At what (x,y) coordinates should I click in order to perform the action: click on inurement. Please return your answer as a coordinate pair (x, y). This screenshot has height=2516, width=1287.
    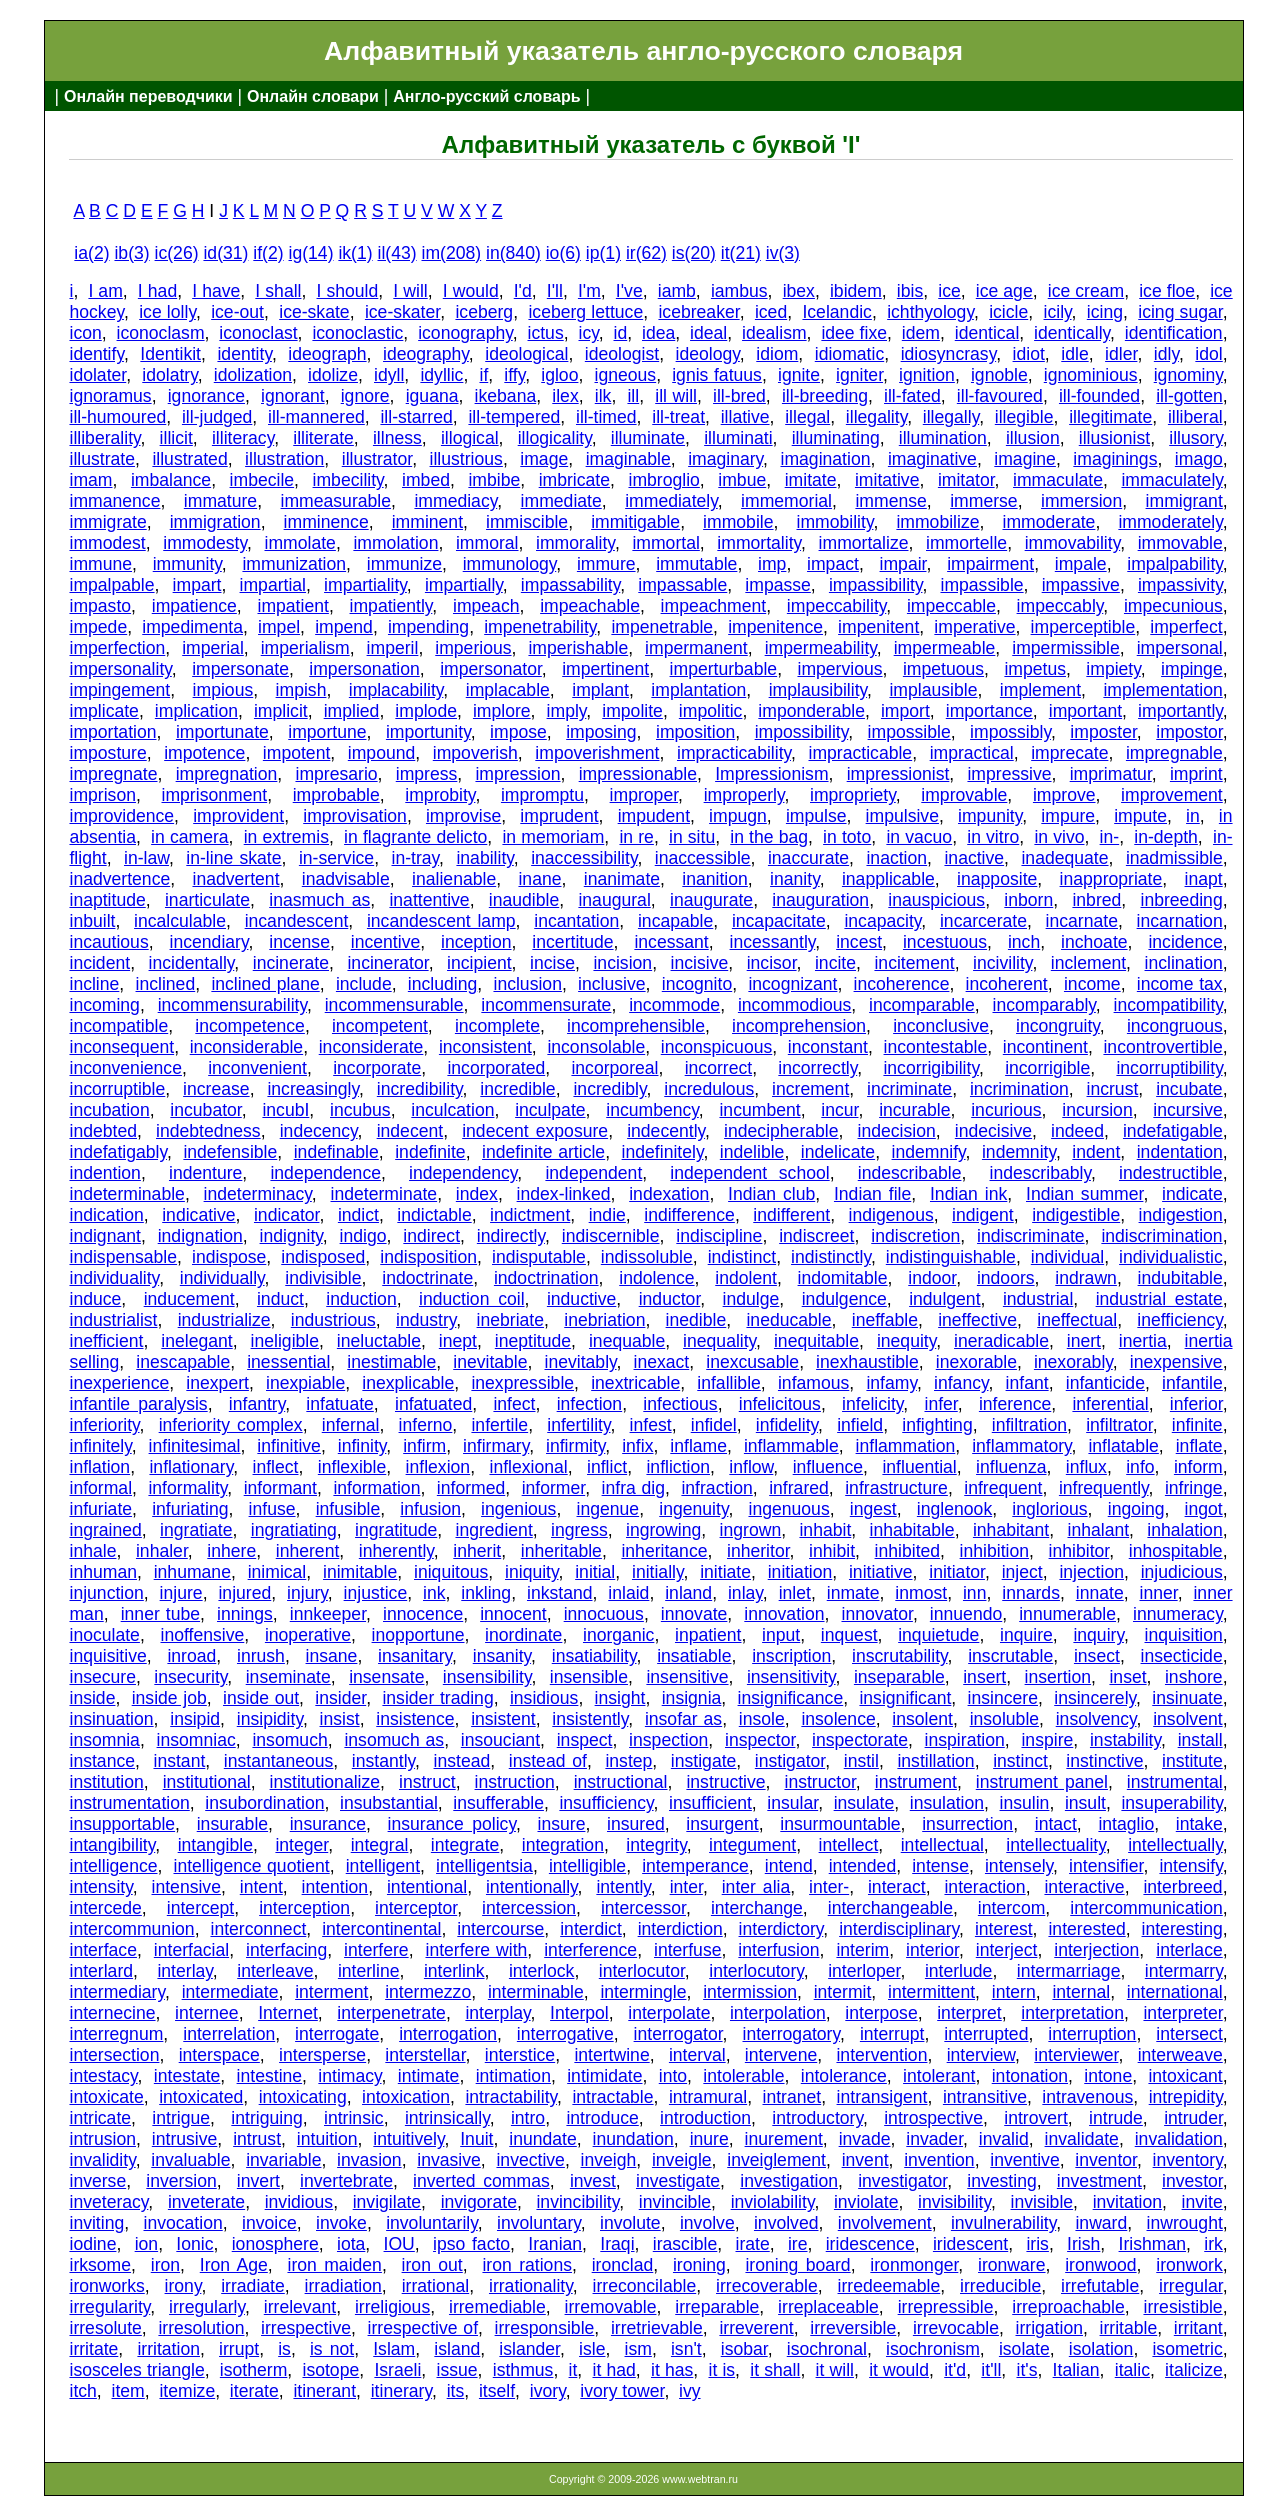
    Looking at the image, I should click on (784, 2139).